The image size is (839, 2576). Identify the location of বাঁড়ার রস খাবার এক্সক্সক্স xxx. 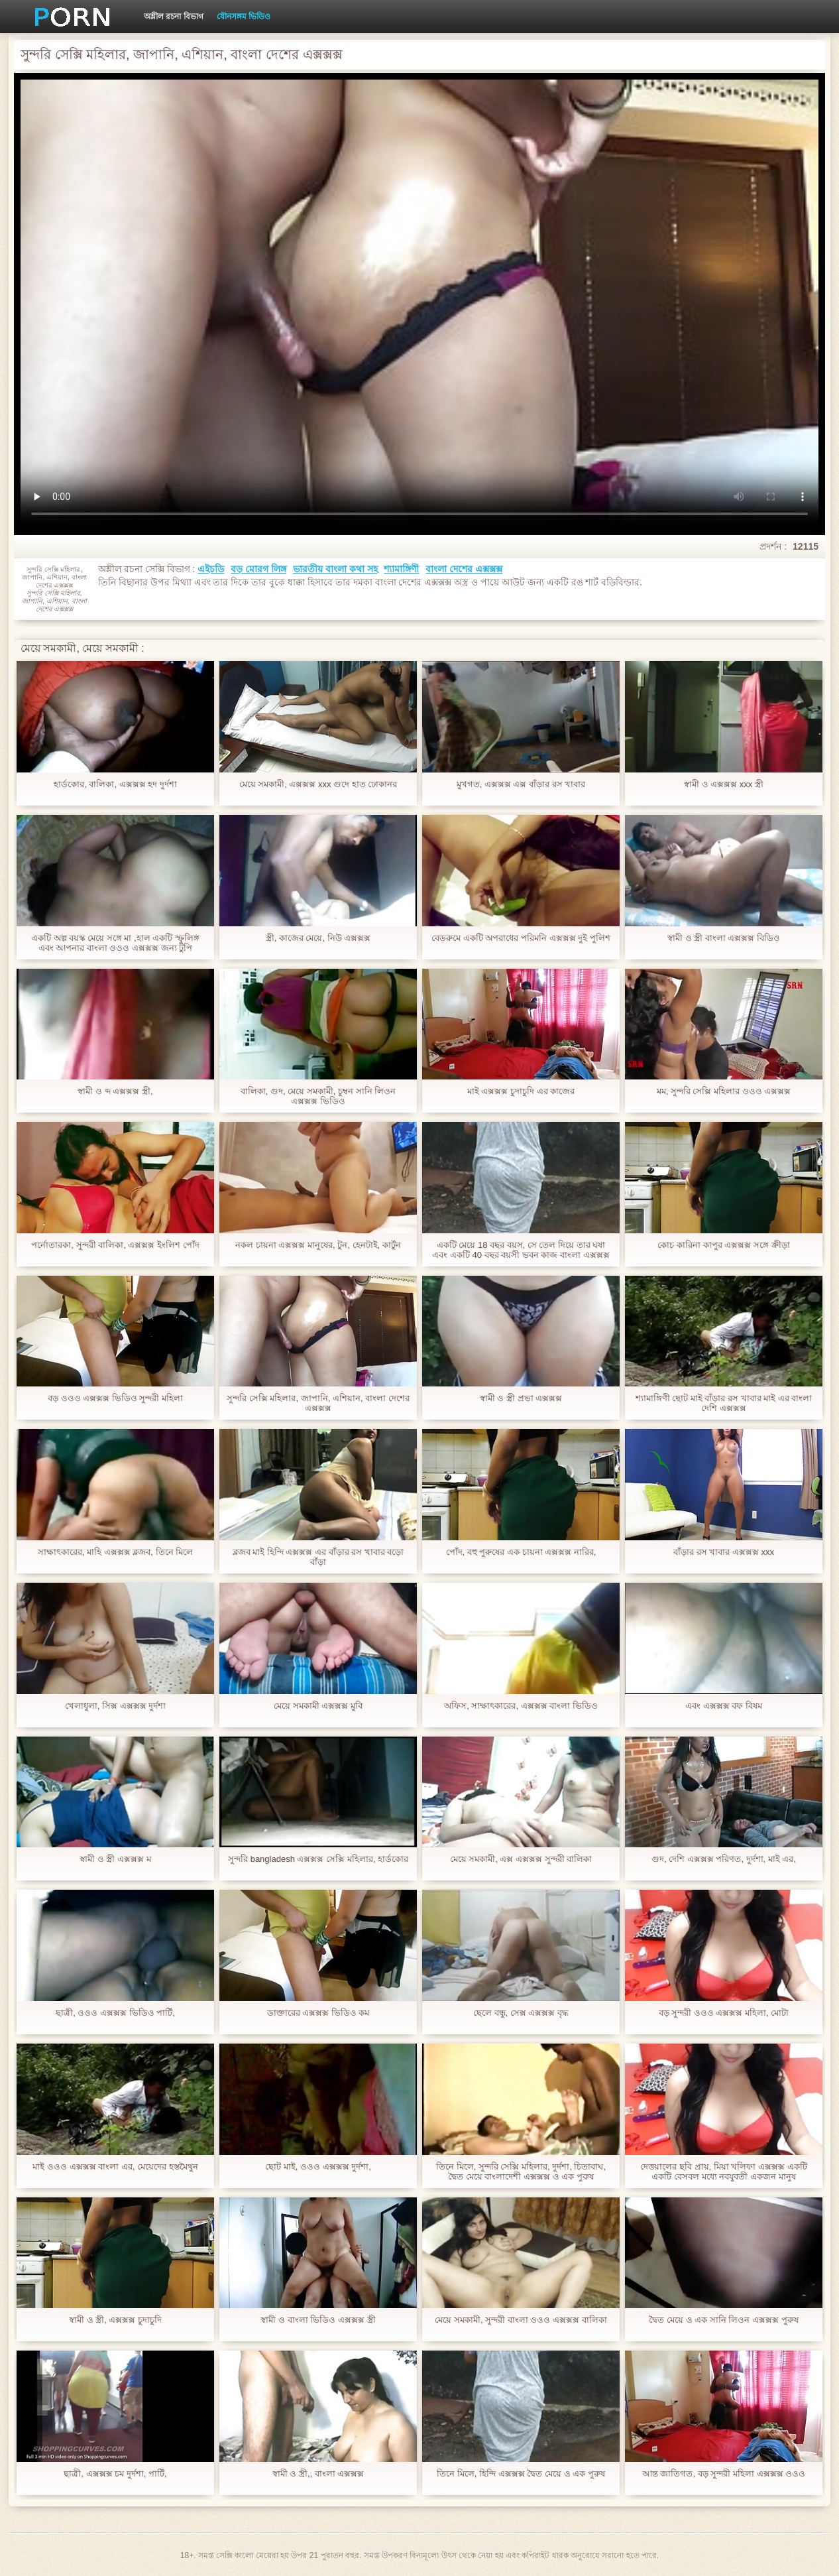
(723, 1552).